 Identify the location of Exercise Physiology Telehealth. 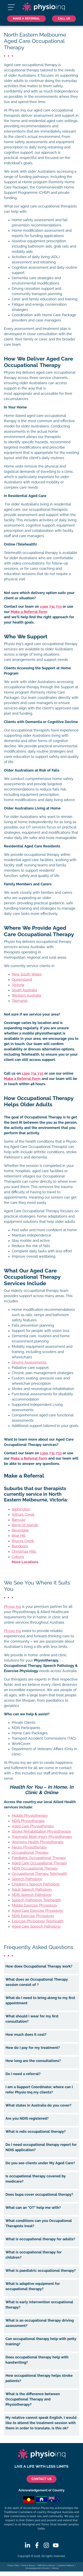
(38, 1921).